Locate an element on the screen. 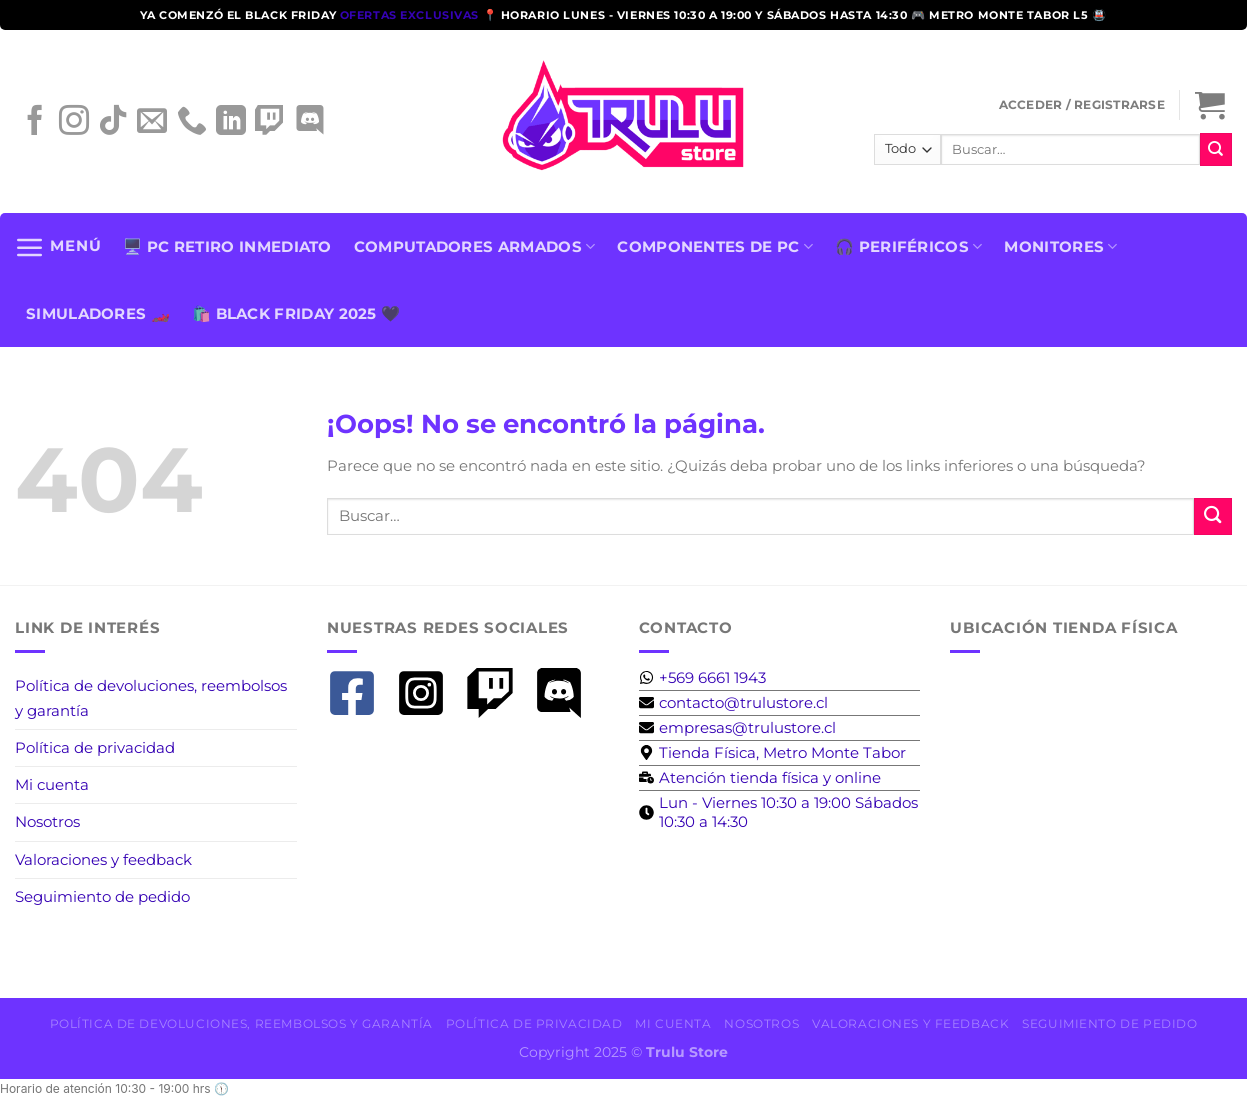 The width and height of the screenshot is (1247, 1114). [clock] is located at coordinates (780, 812).